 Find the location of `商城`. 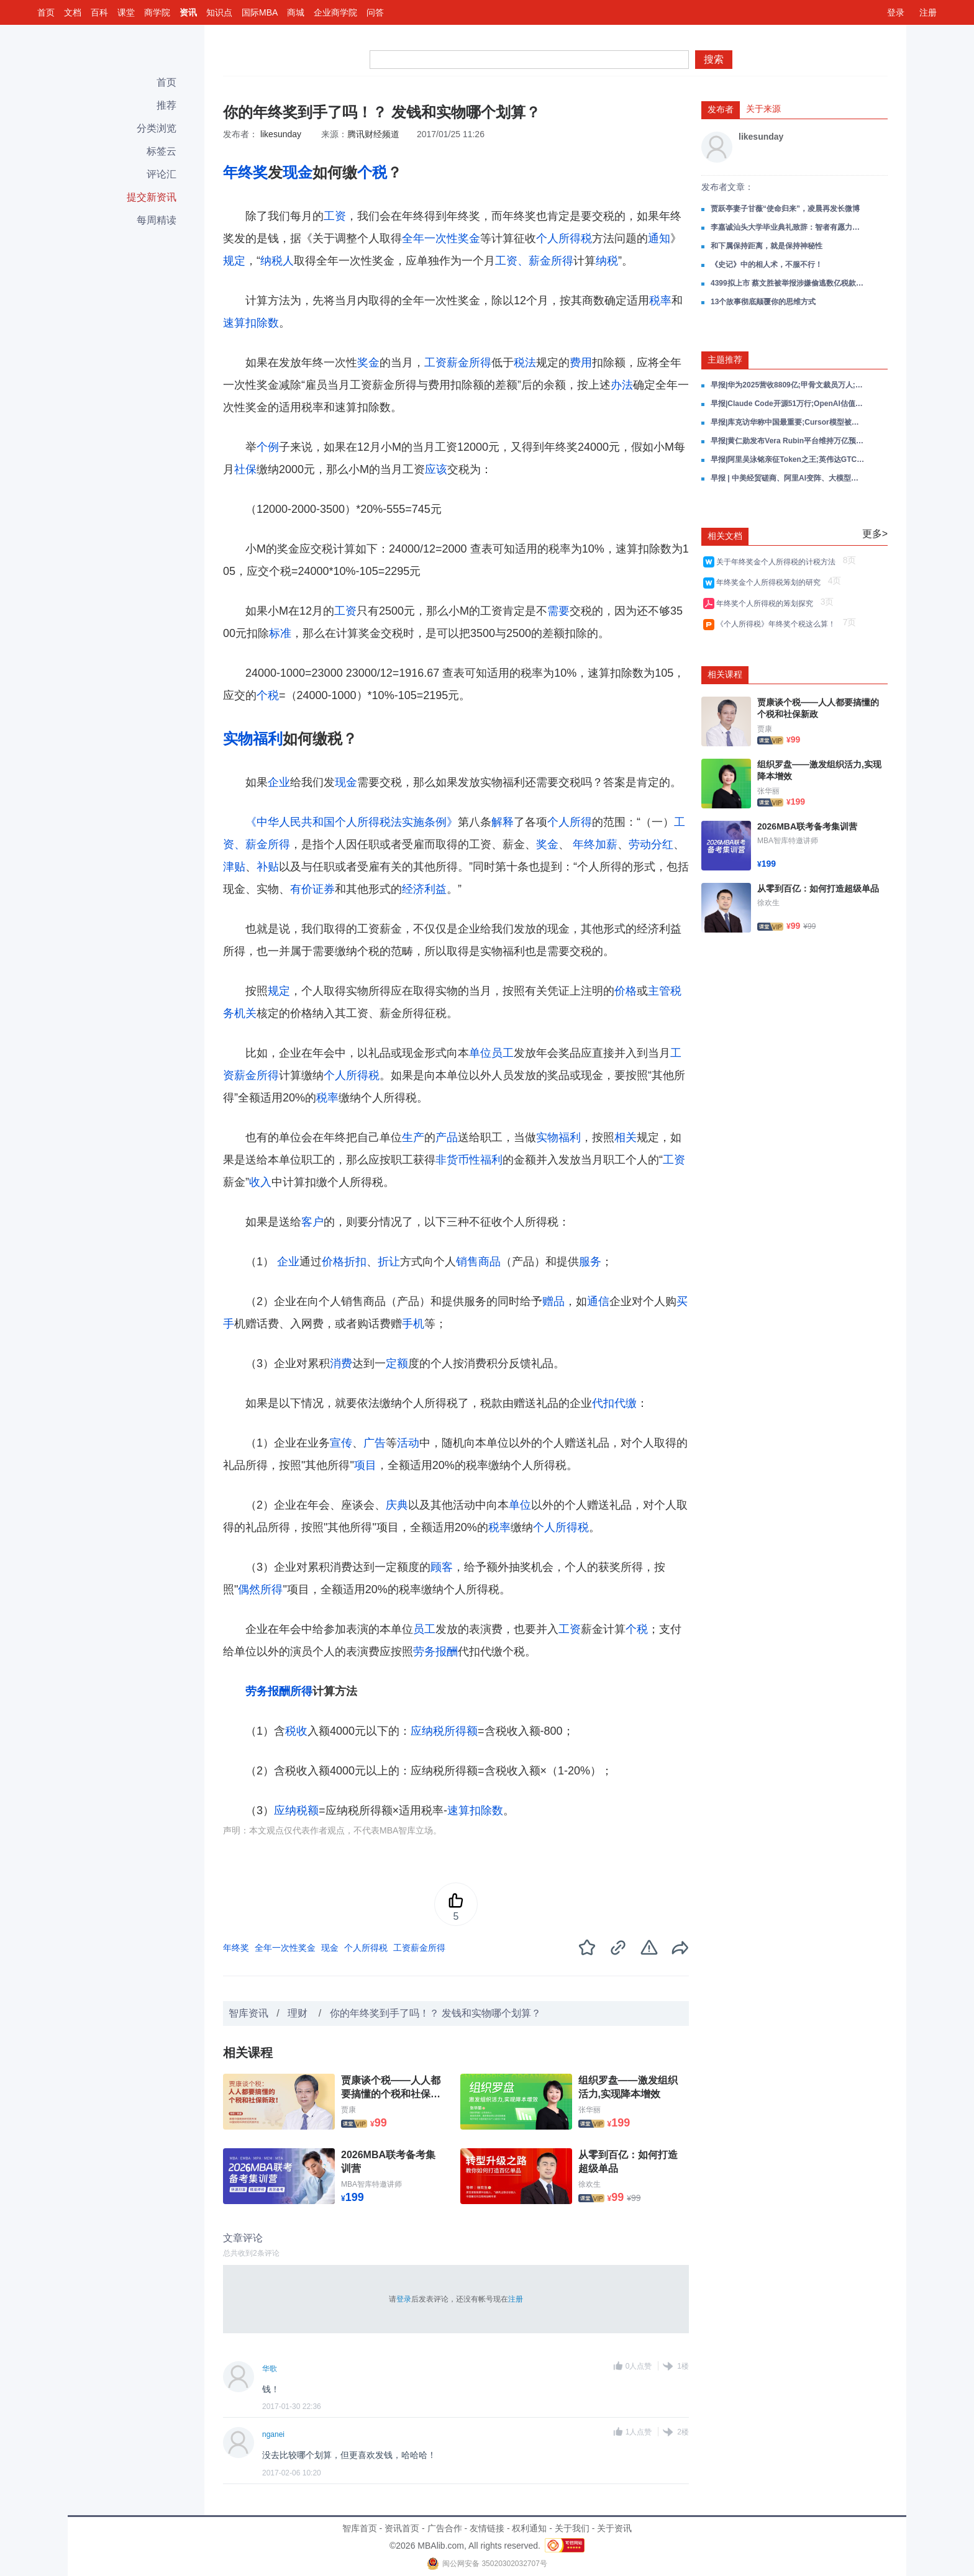

商城 is located at coordinates (295, 12).